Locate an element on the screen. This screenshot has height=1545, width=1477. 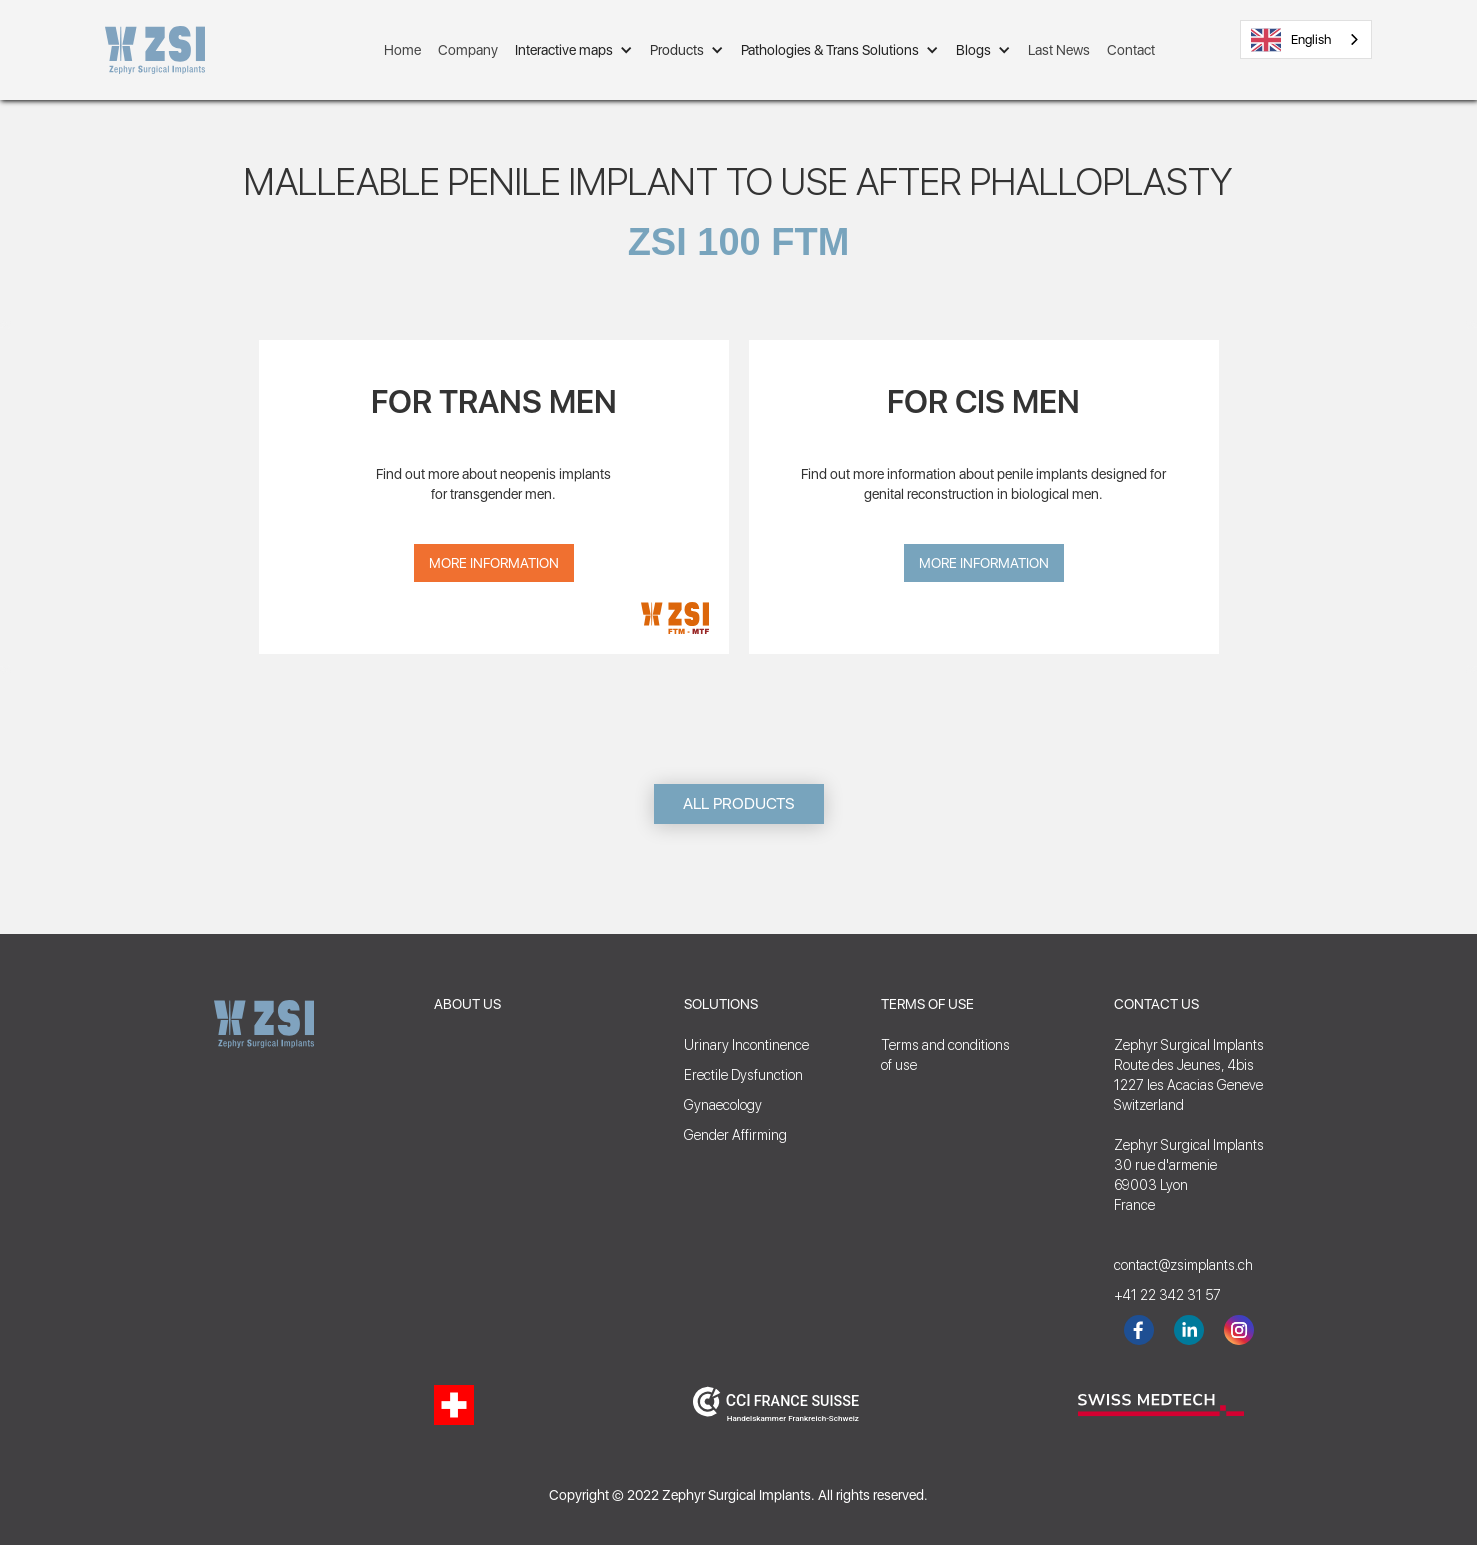
ABOUT US is located at coordinates (467, 1004).